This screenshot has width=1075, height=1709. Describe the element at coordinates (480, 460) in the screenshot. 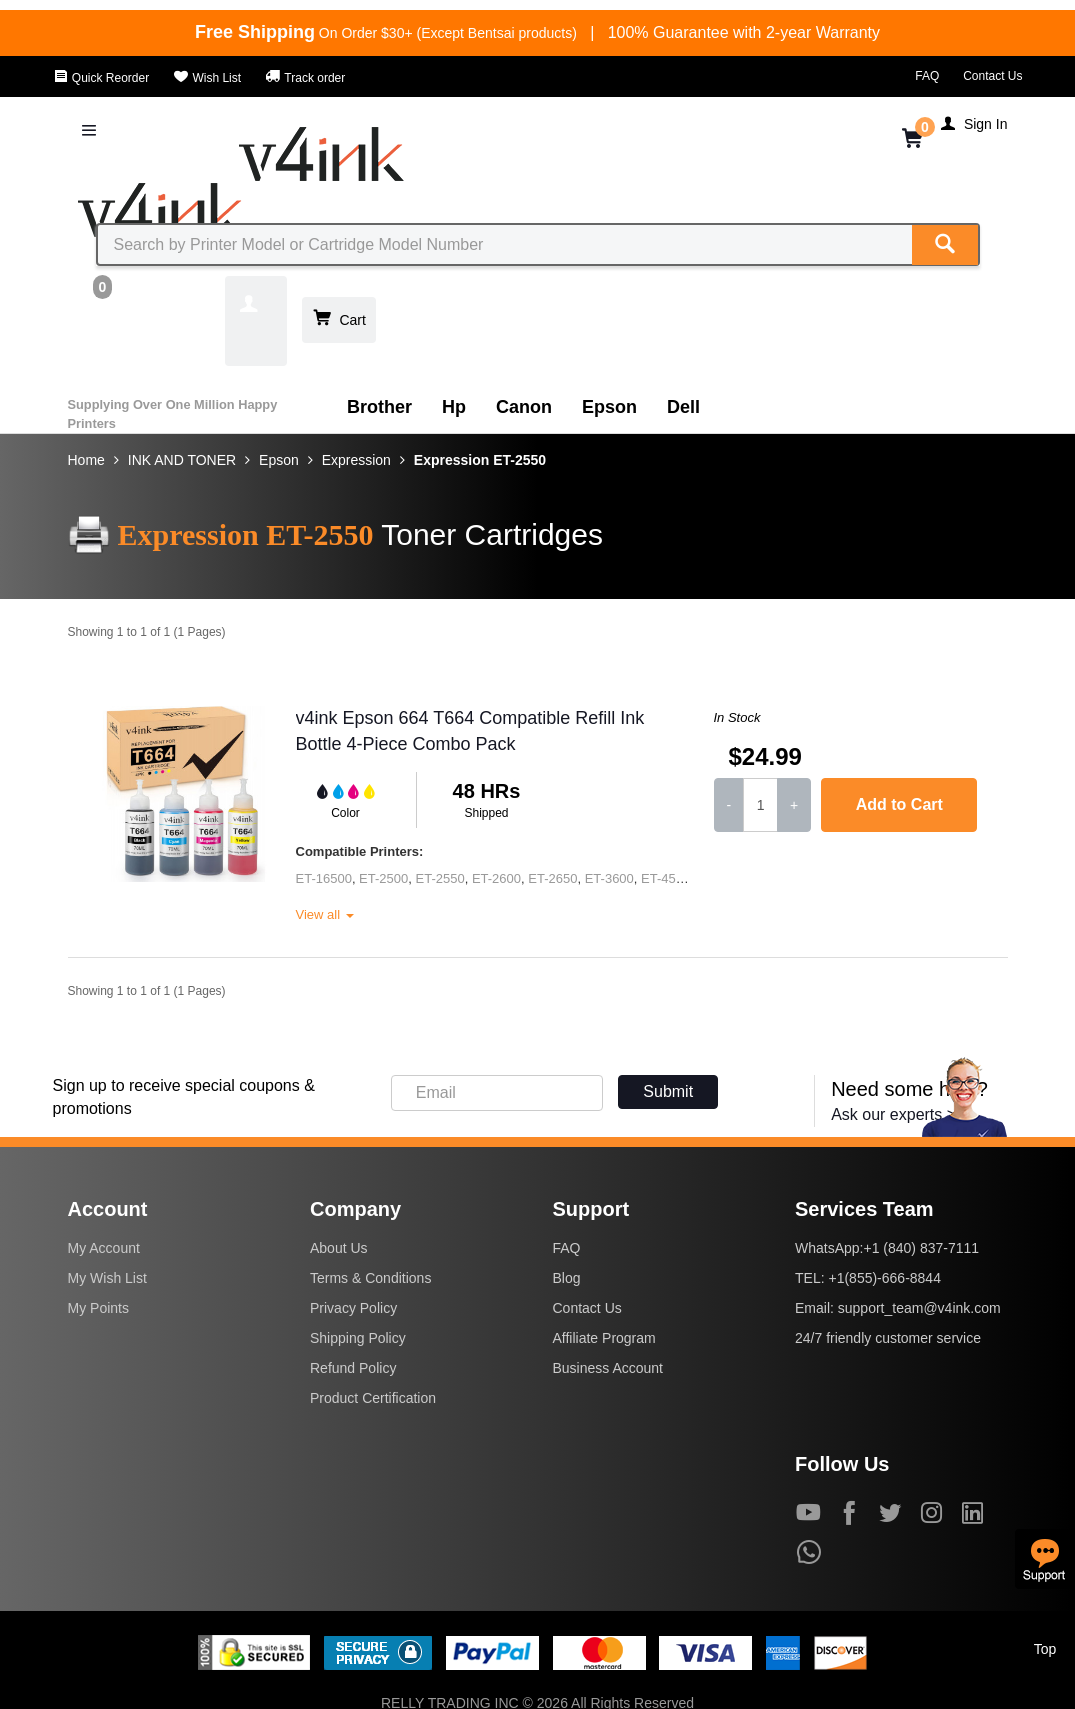

I see `Expression ET-2550` at that location.